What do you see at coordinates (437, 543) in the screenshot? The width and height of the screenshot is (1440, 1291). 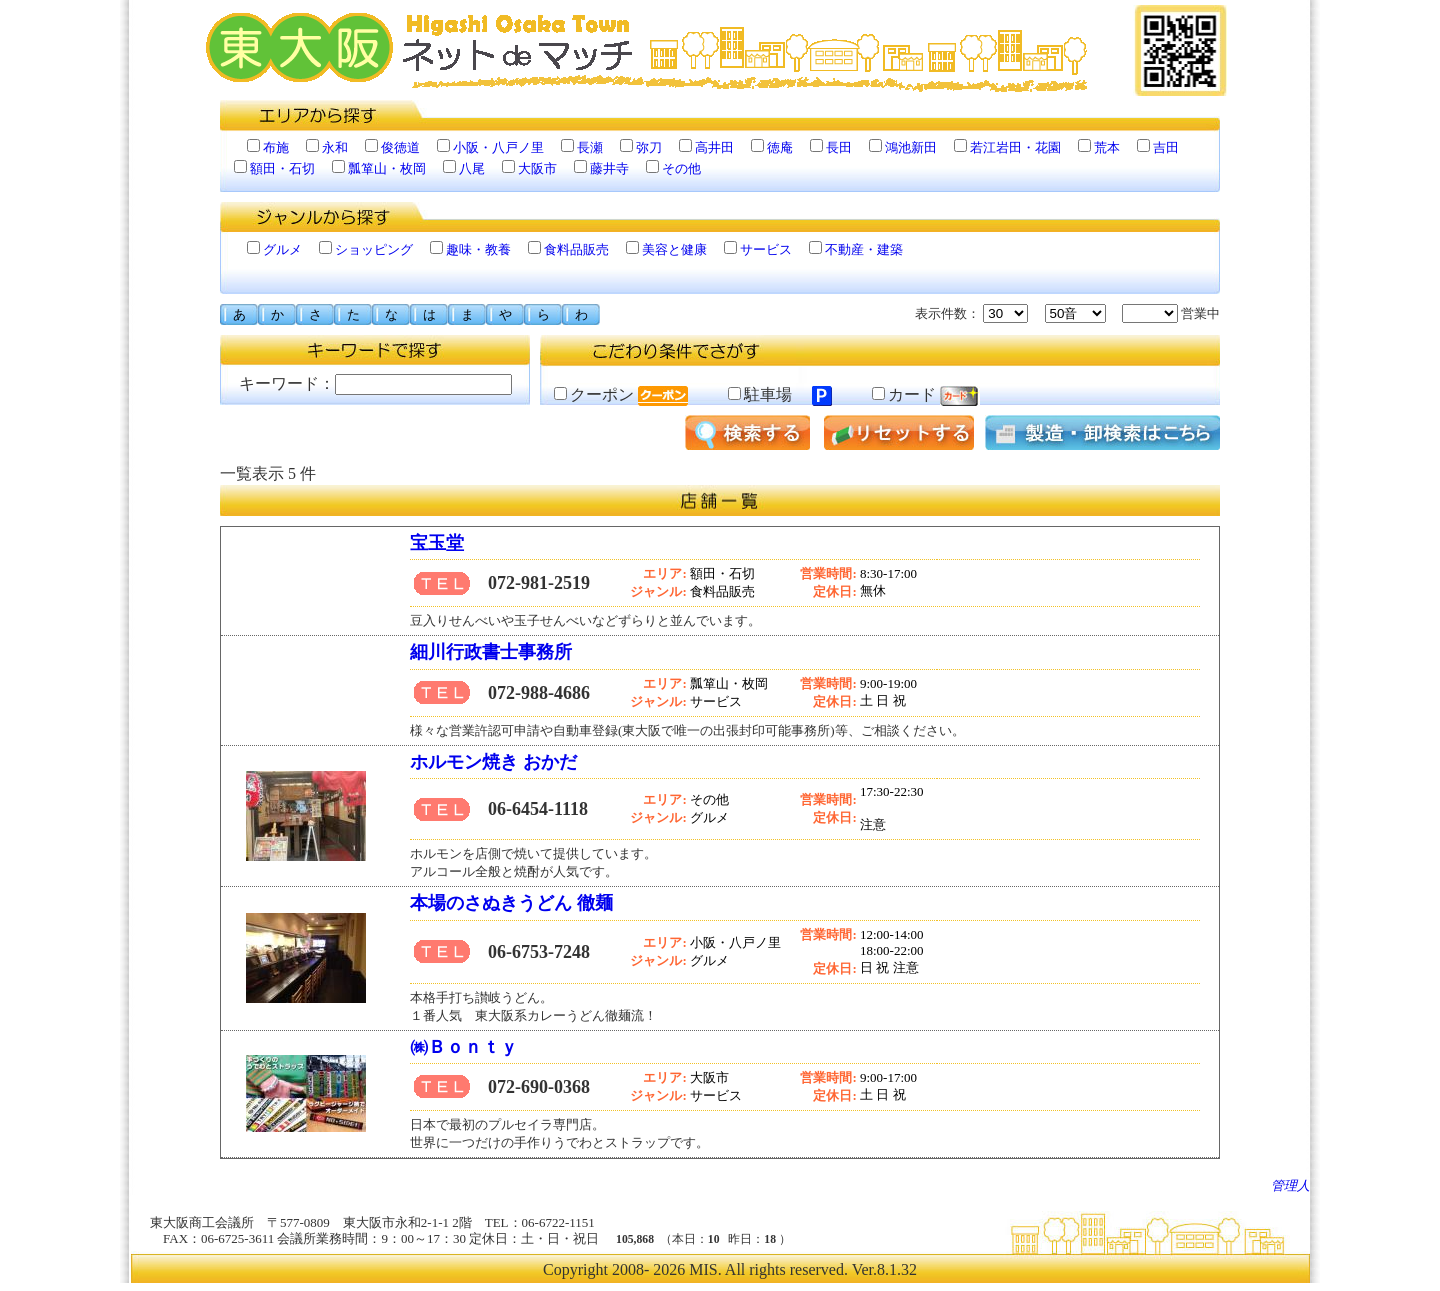 I see `宝玉堂` at bounding box center [437, 543].